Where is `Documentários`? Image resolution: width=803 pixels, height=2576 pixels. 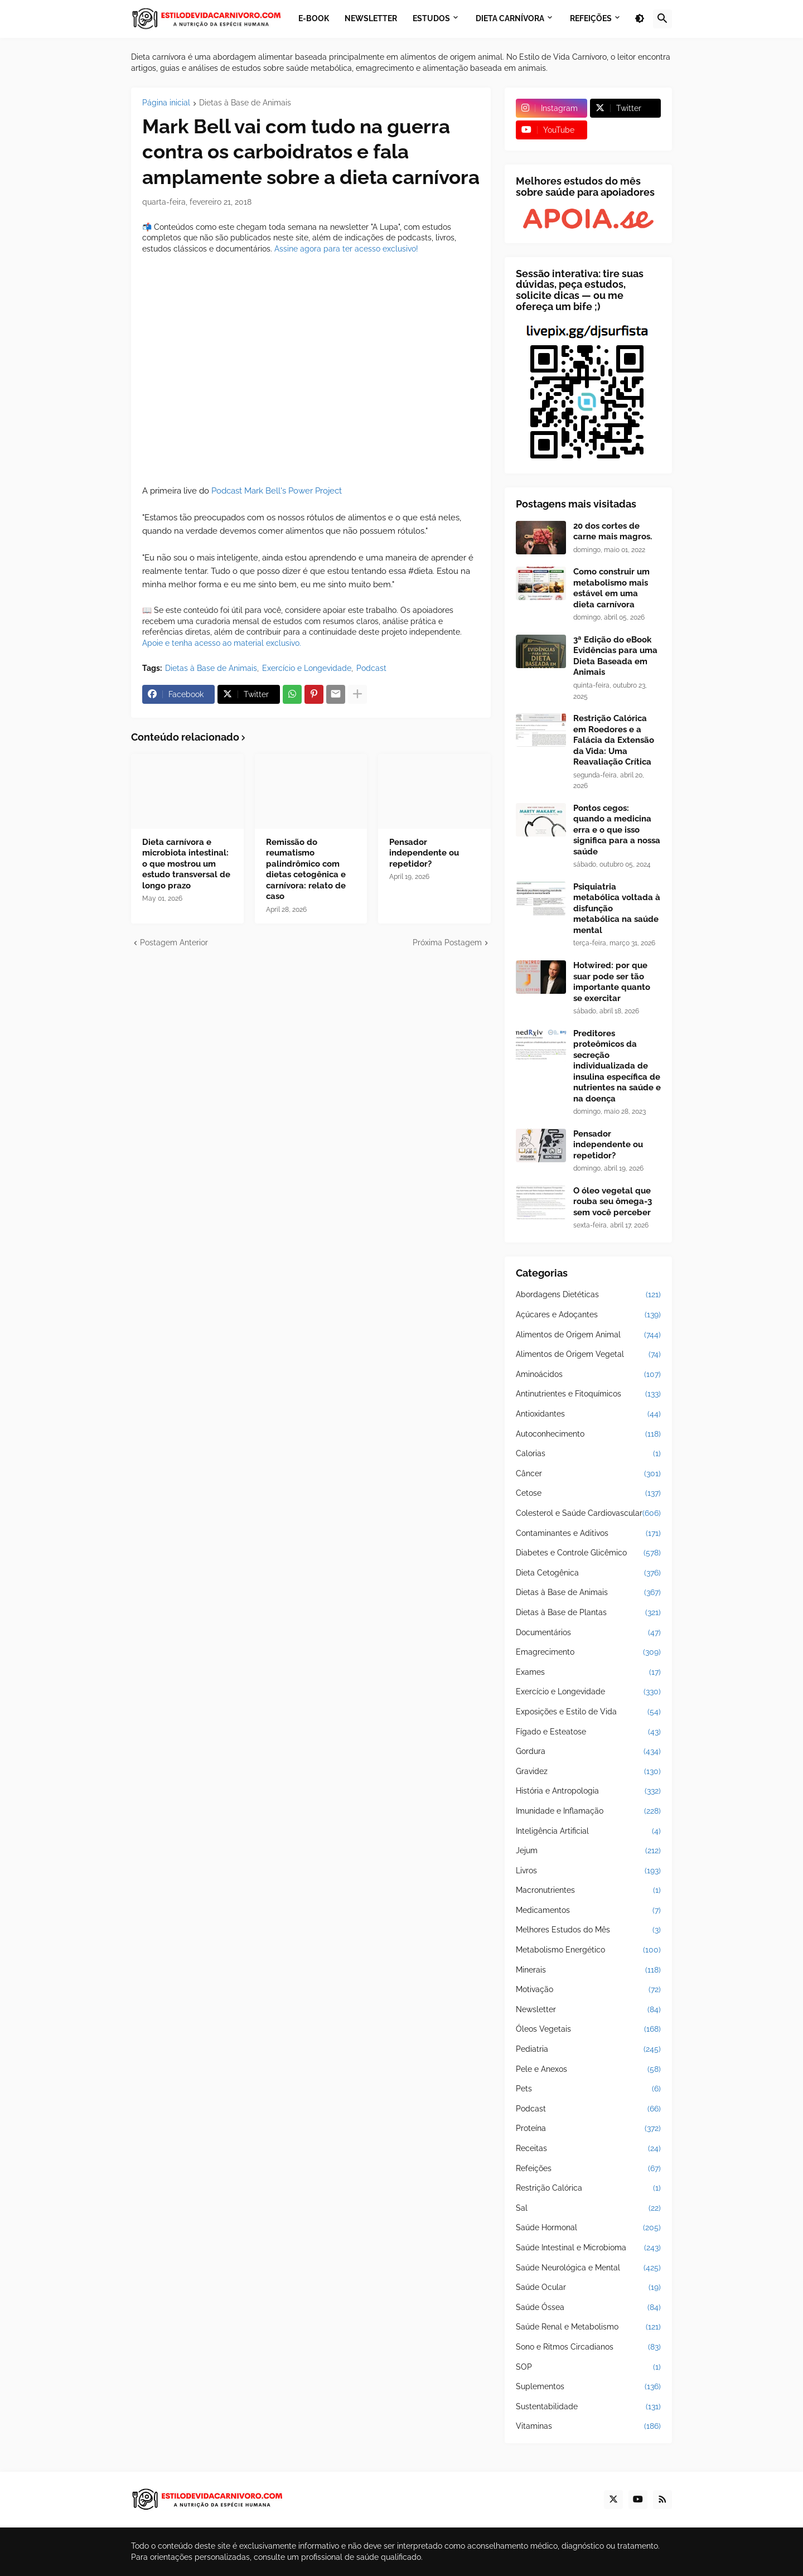 Documentários is located at coordinates (588, 1633).